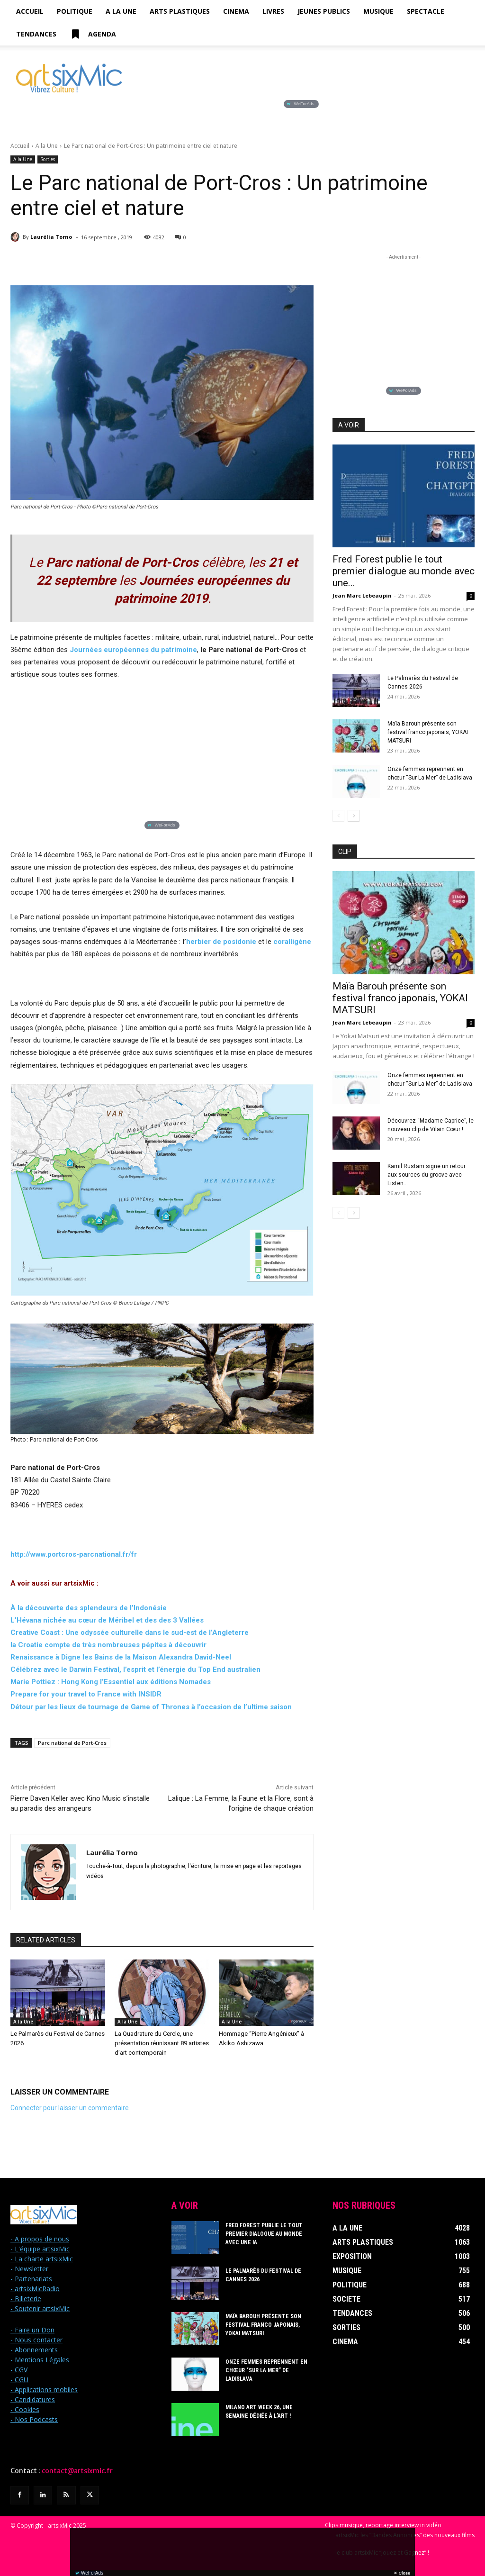 The image size is (485, 2576). I want to click on [prev-page], so click(338, 816).